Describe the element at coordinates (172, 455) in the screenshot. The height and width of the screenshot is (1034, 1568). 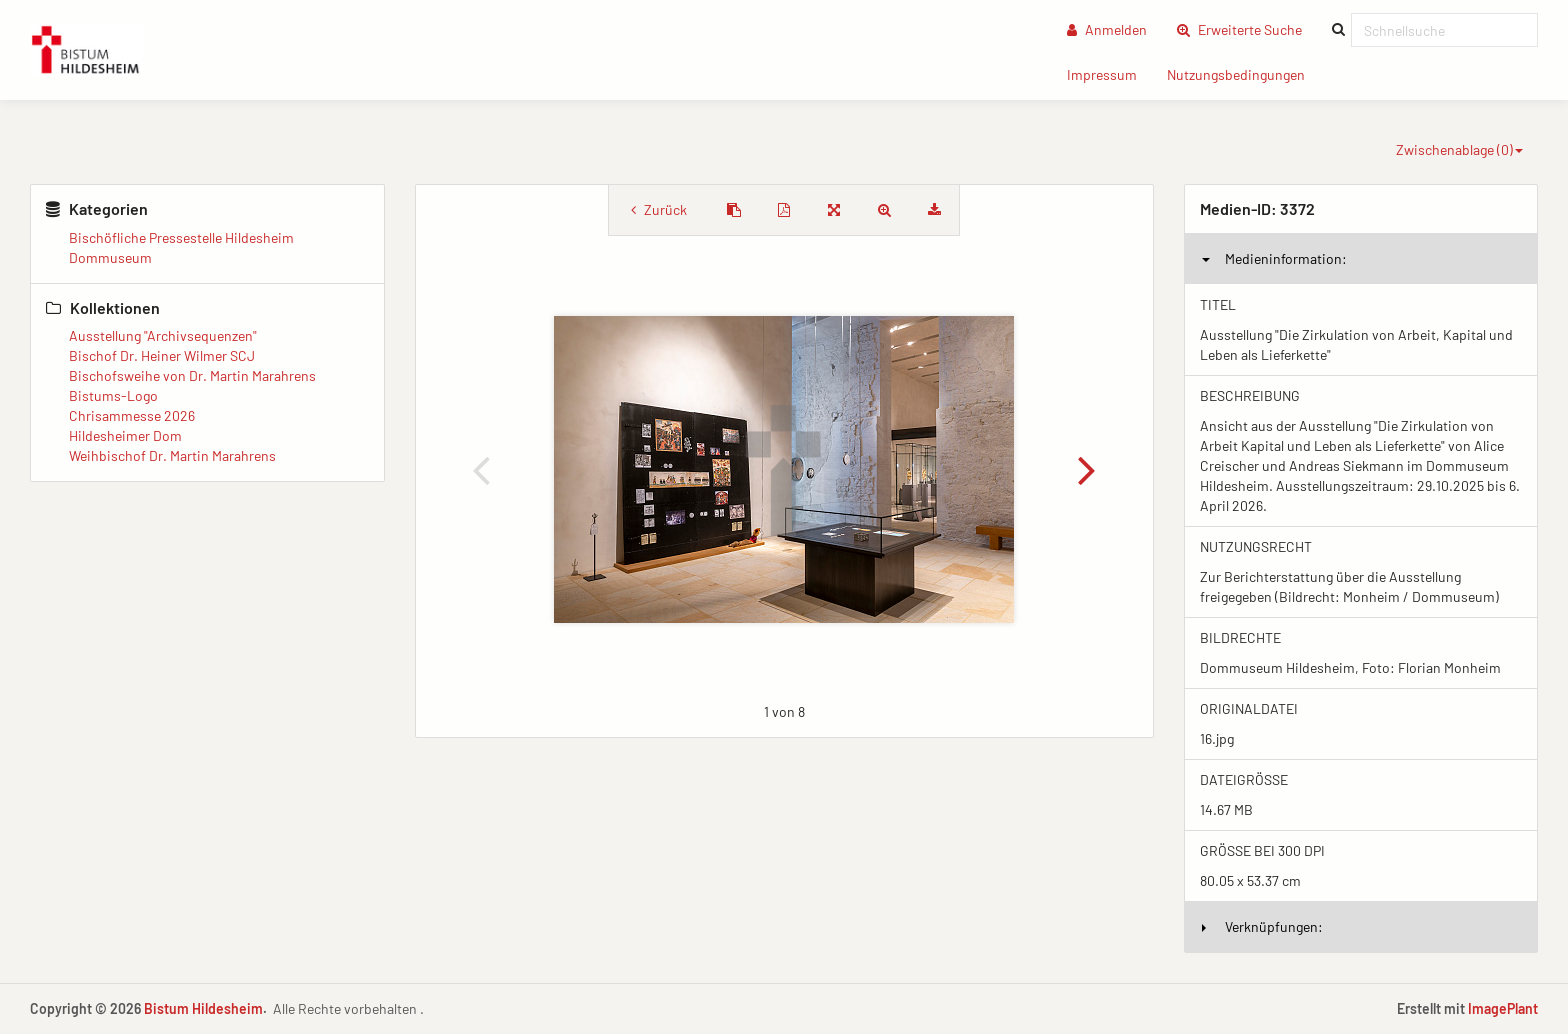
I see `Weihbischof Dr. Martin Marahrens` at that location.